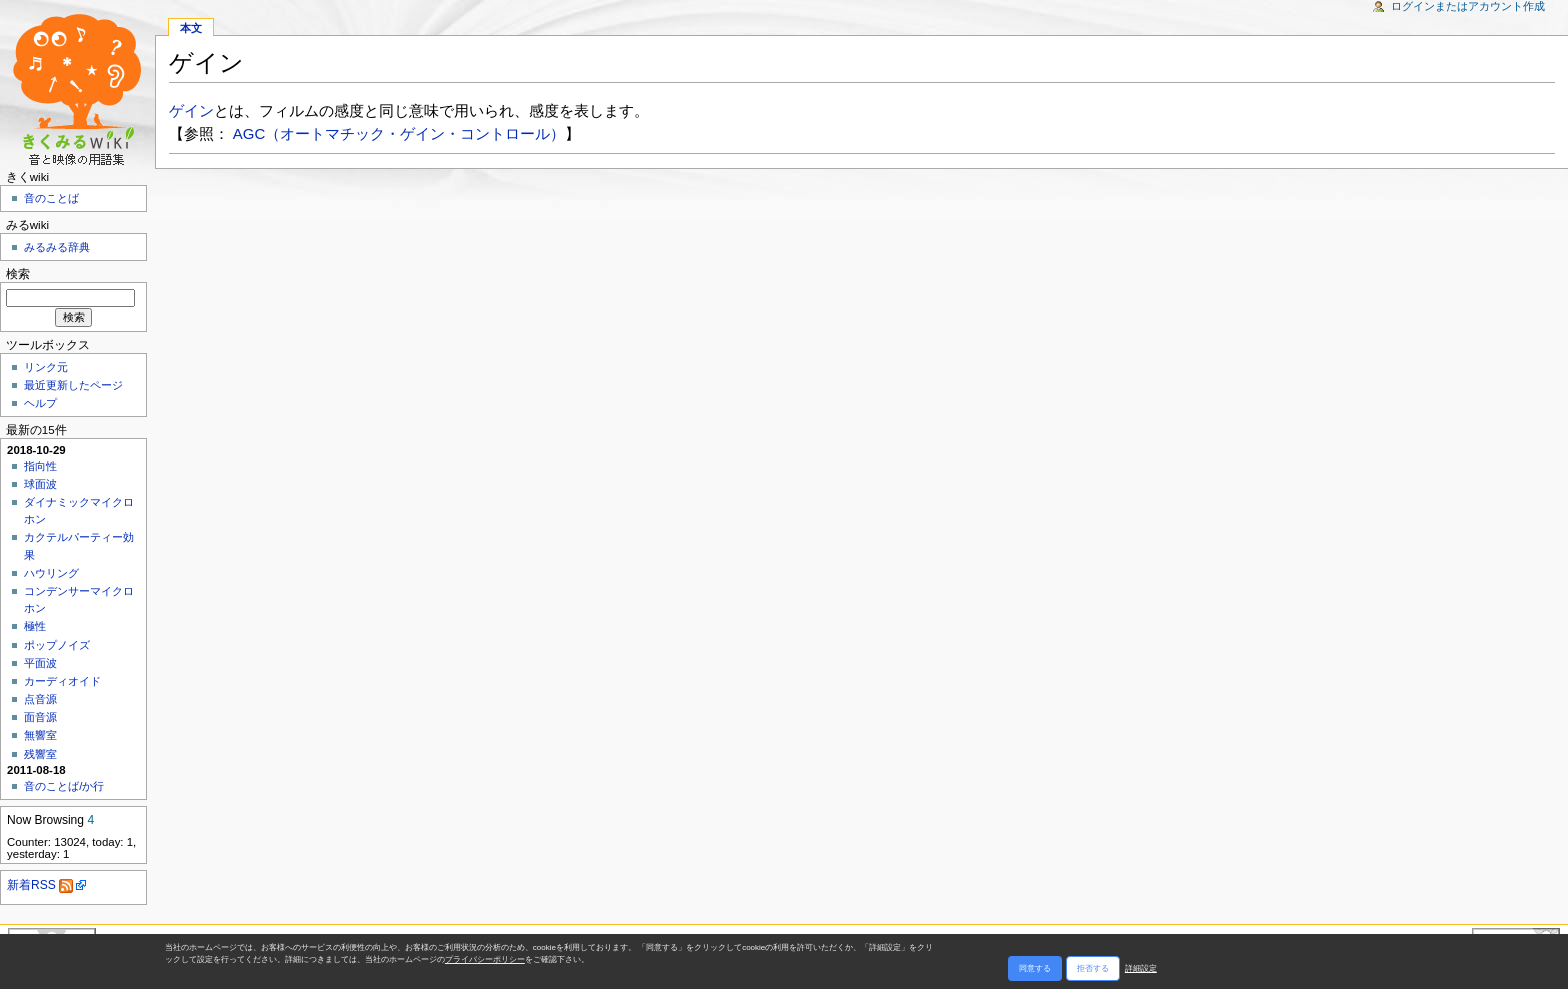 The image size is (1568, 989). What do you see at coordinates (1093, 968) in the screenshot?
I see `拒否する` at bounding box center [1093, 968].